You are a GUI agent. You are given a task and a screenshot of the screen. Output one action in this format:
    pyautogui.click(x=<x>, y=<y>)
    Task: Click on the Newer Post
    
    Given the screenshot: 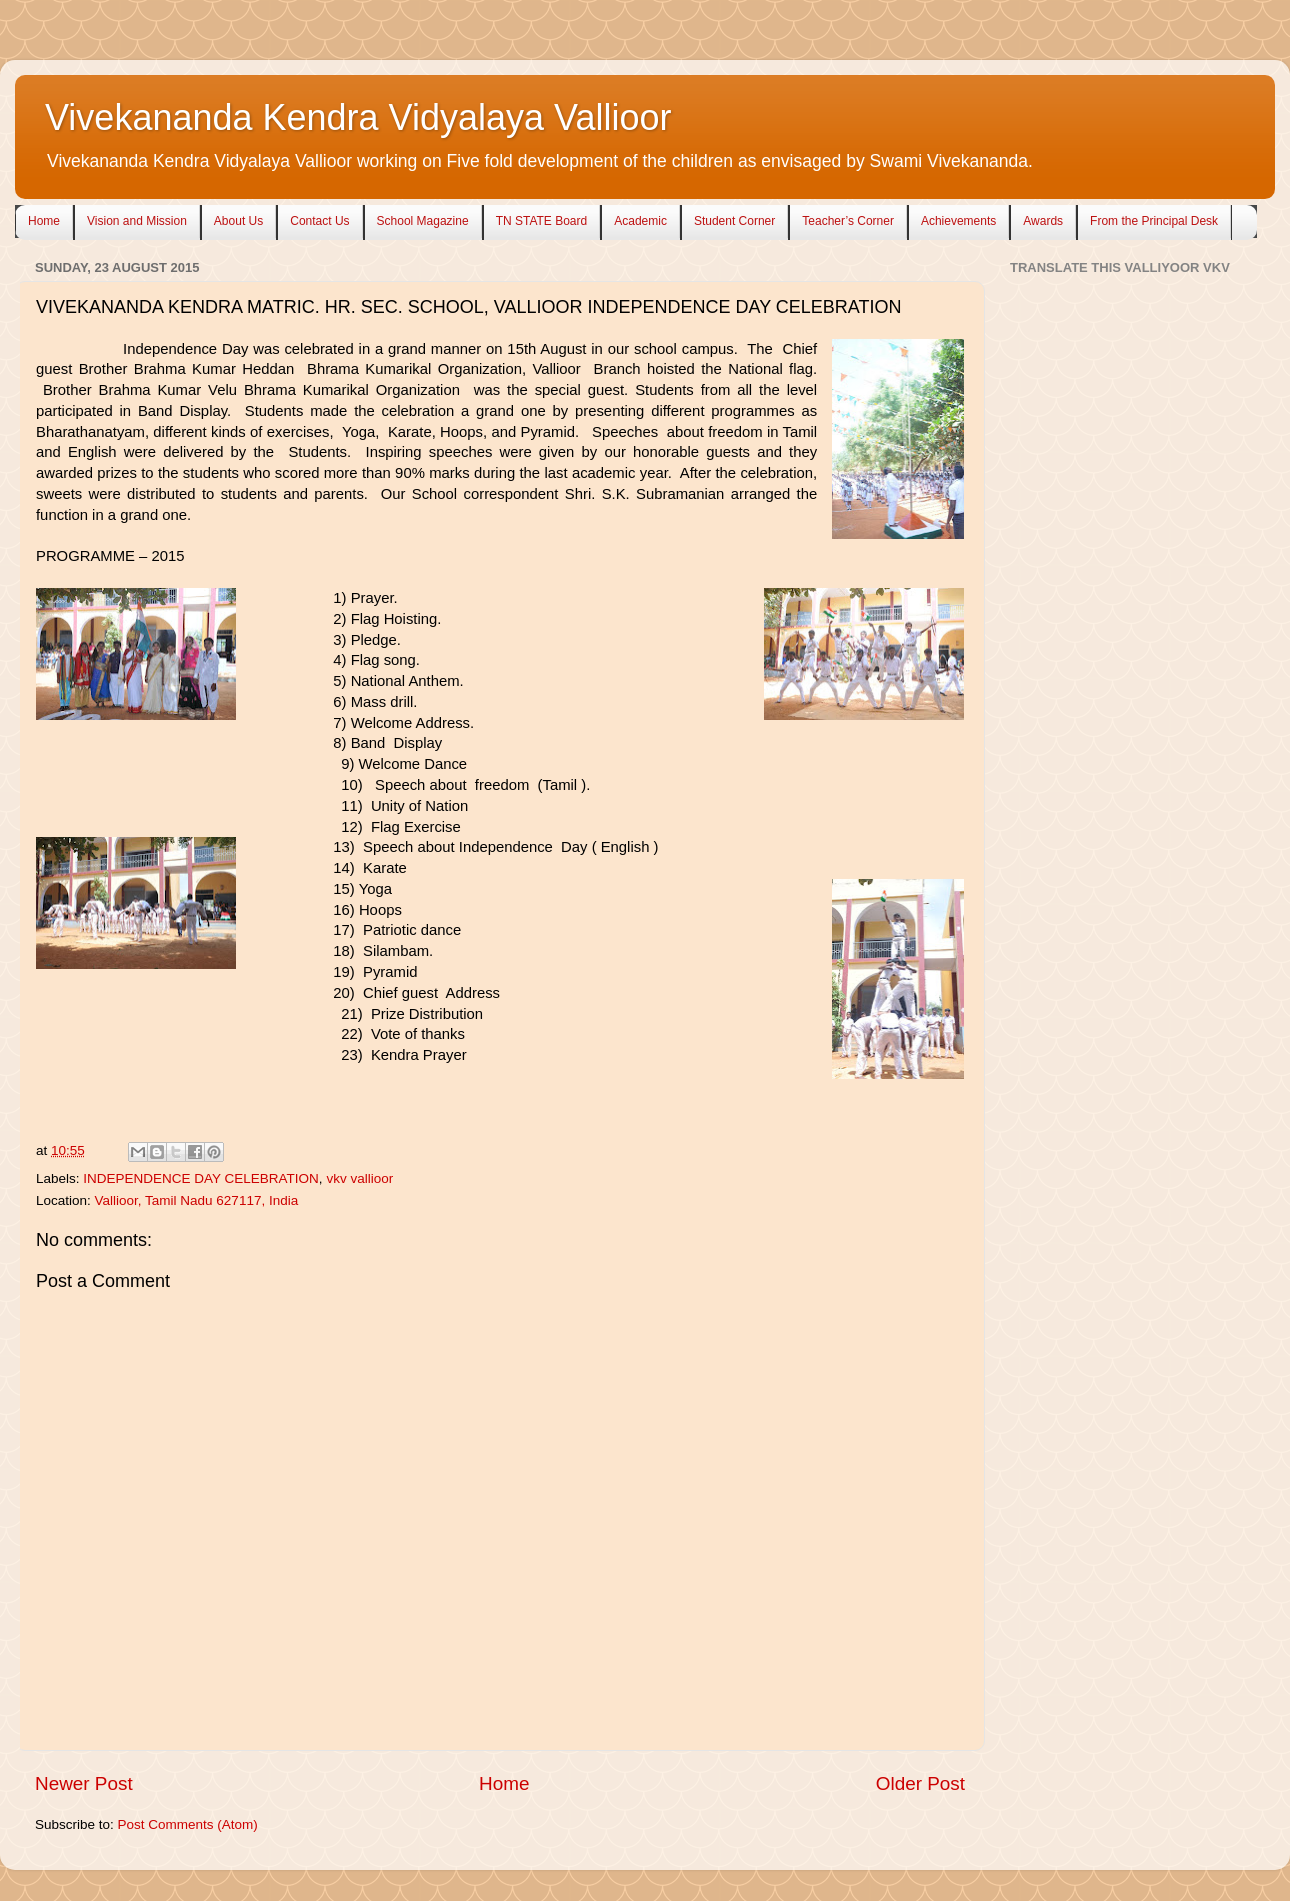 What is the action you would take?
    pyautogui.click(x=84, y=1783)
    